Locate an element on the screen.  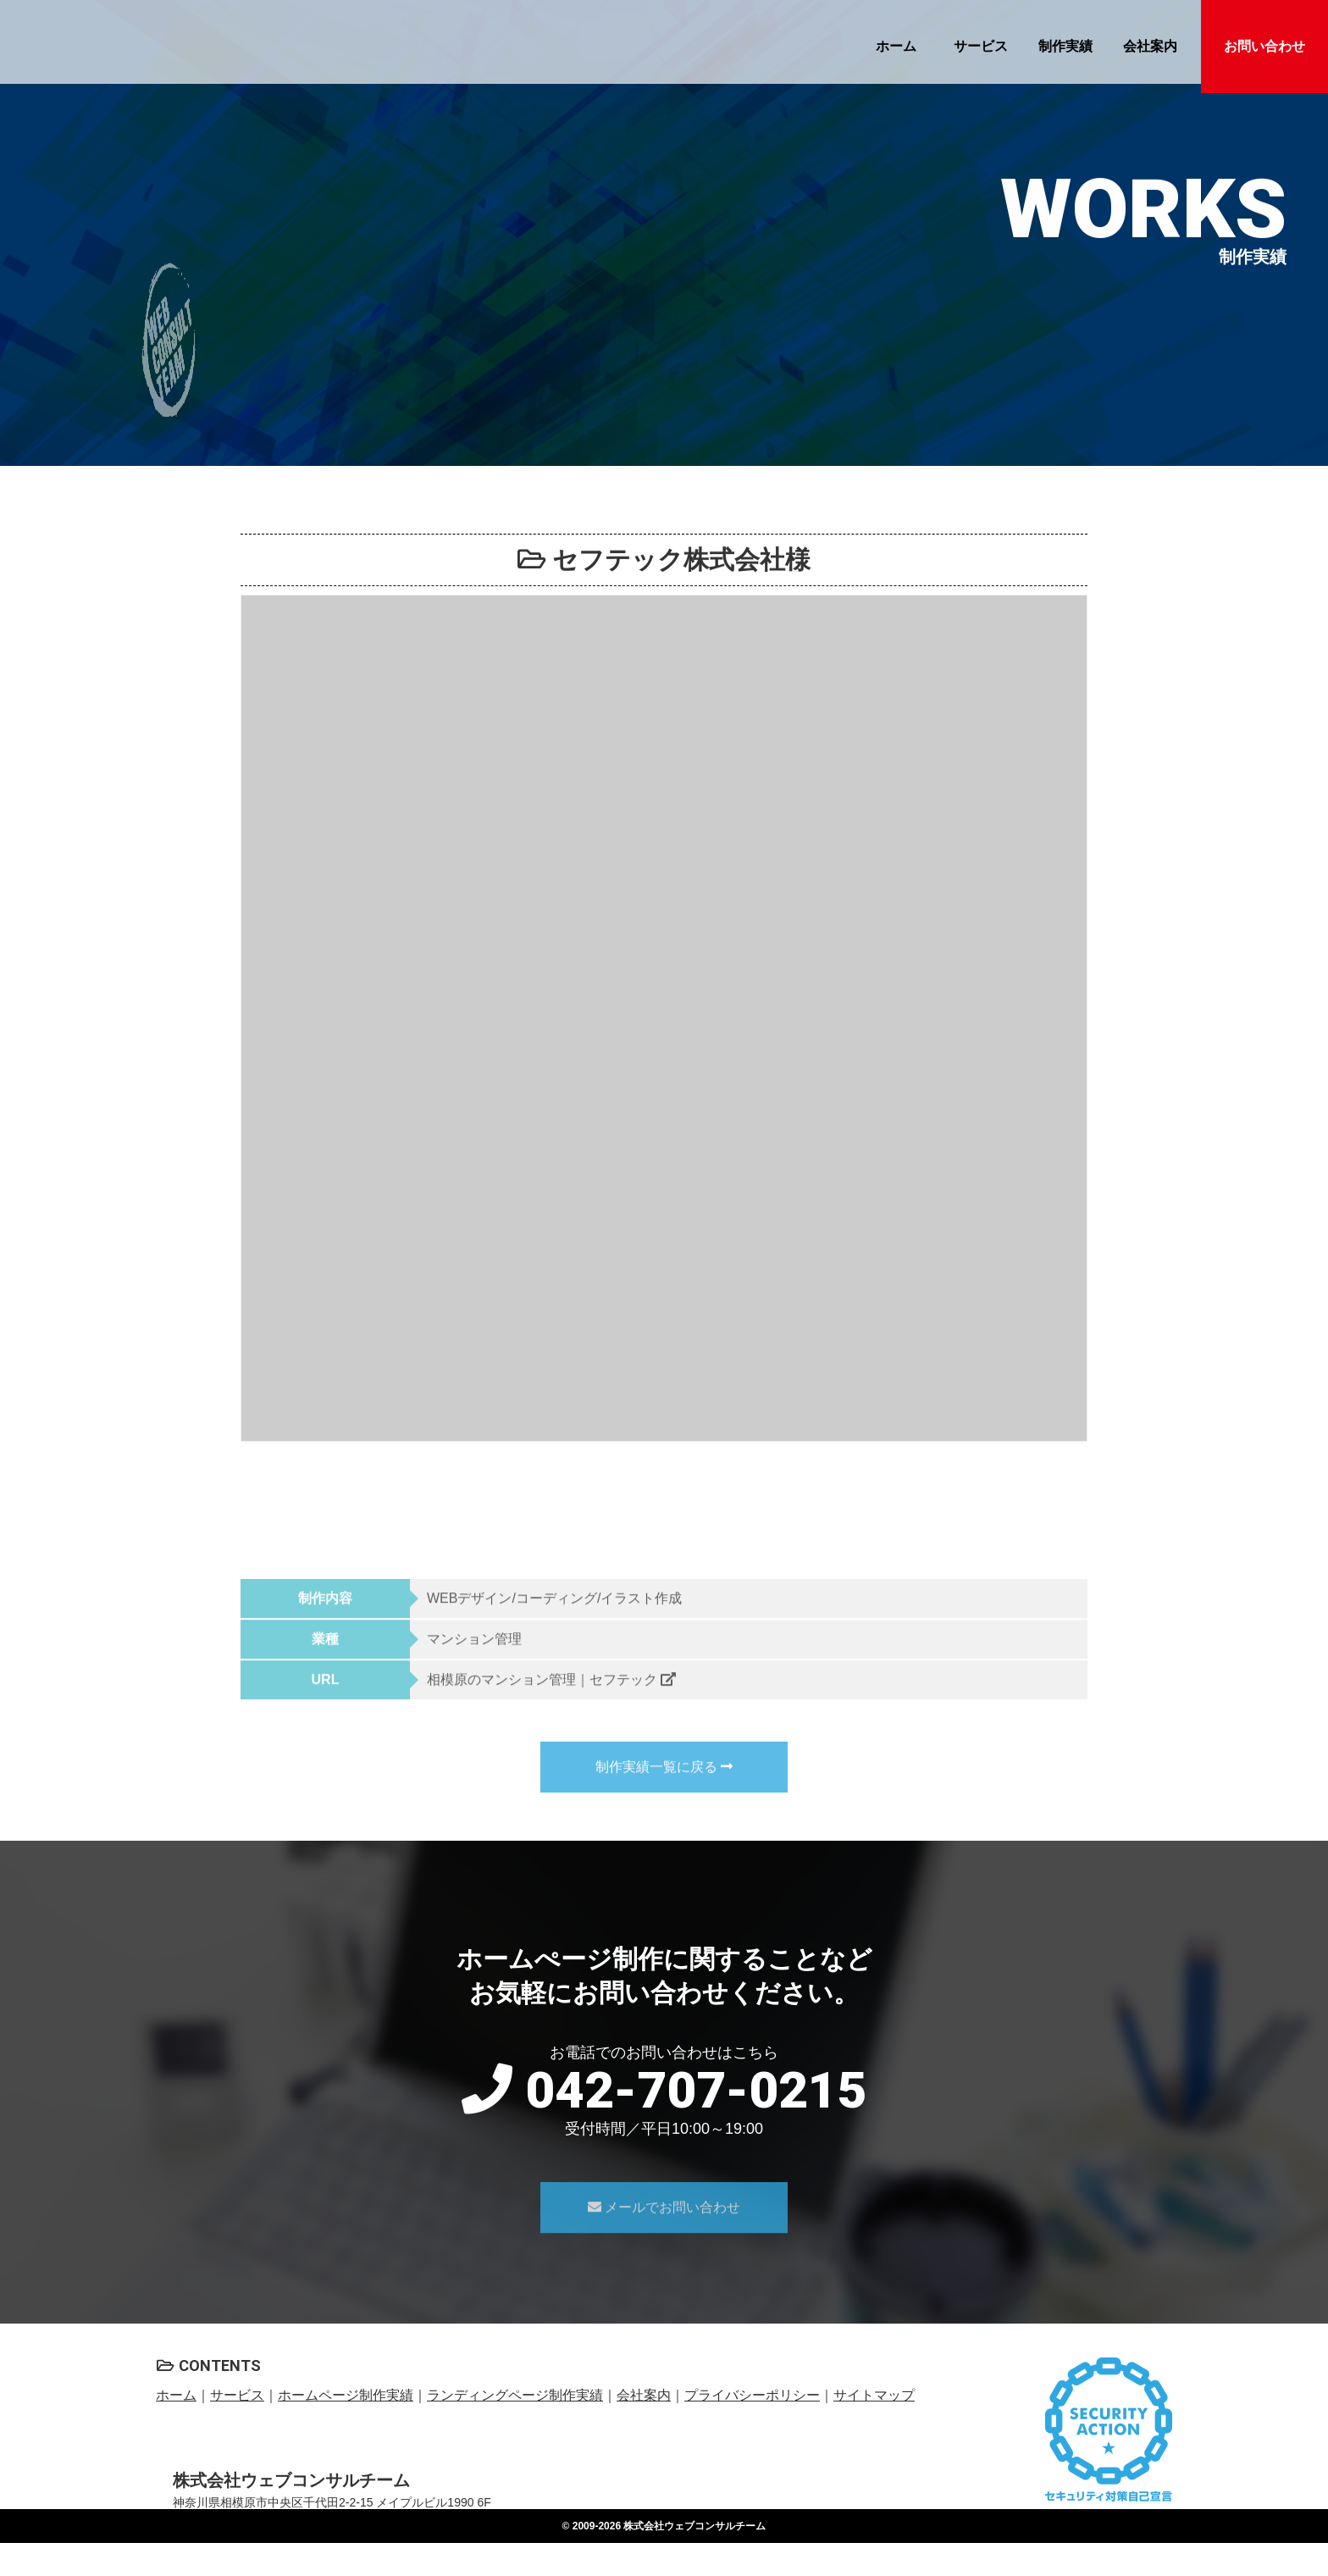
会社案内 is located at coordinates (1150, 46).